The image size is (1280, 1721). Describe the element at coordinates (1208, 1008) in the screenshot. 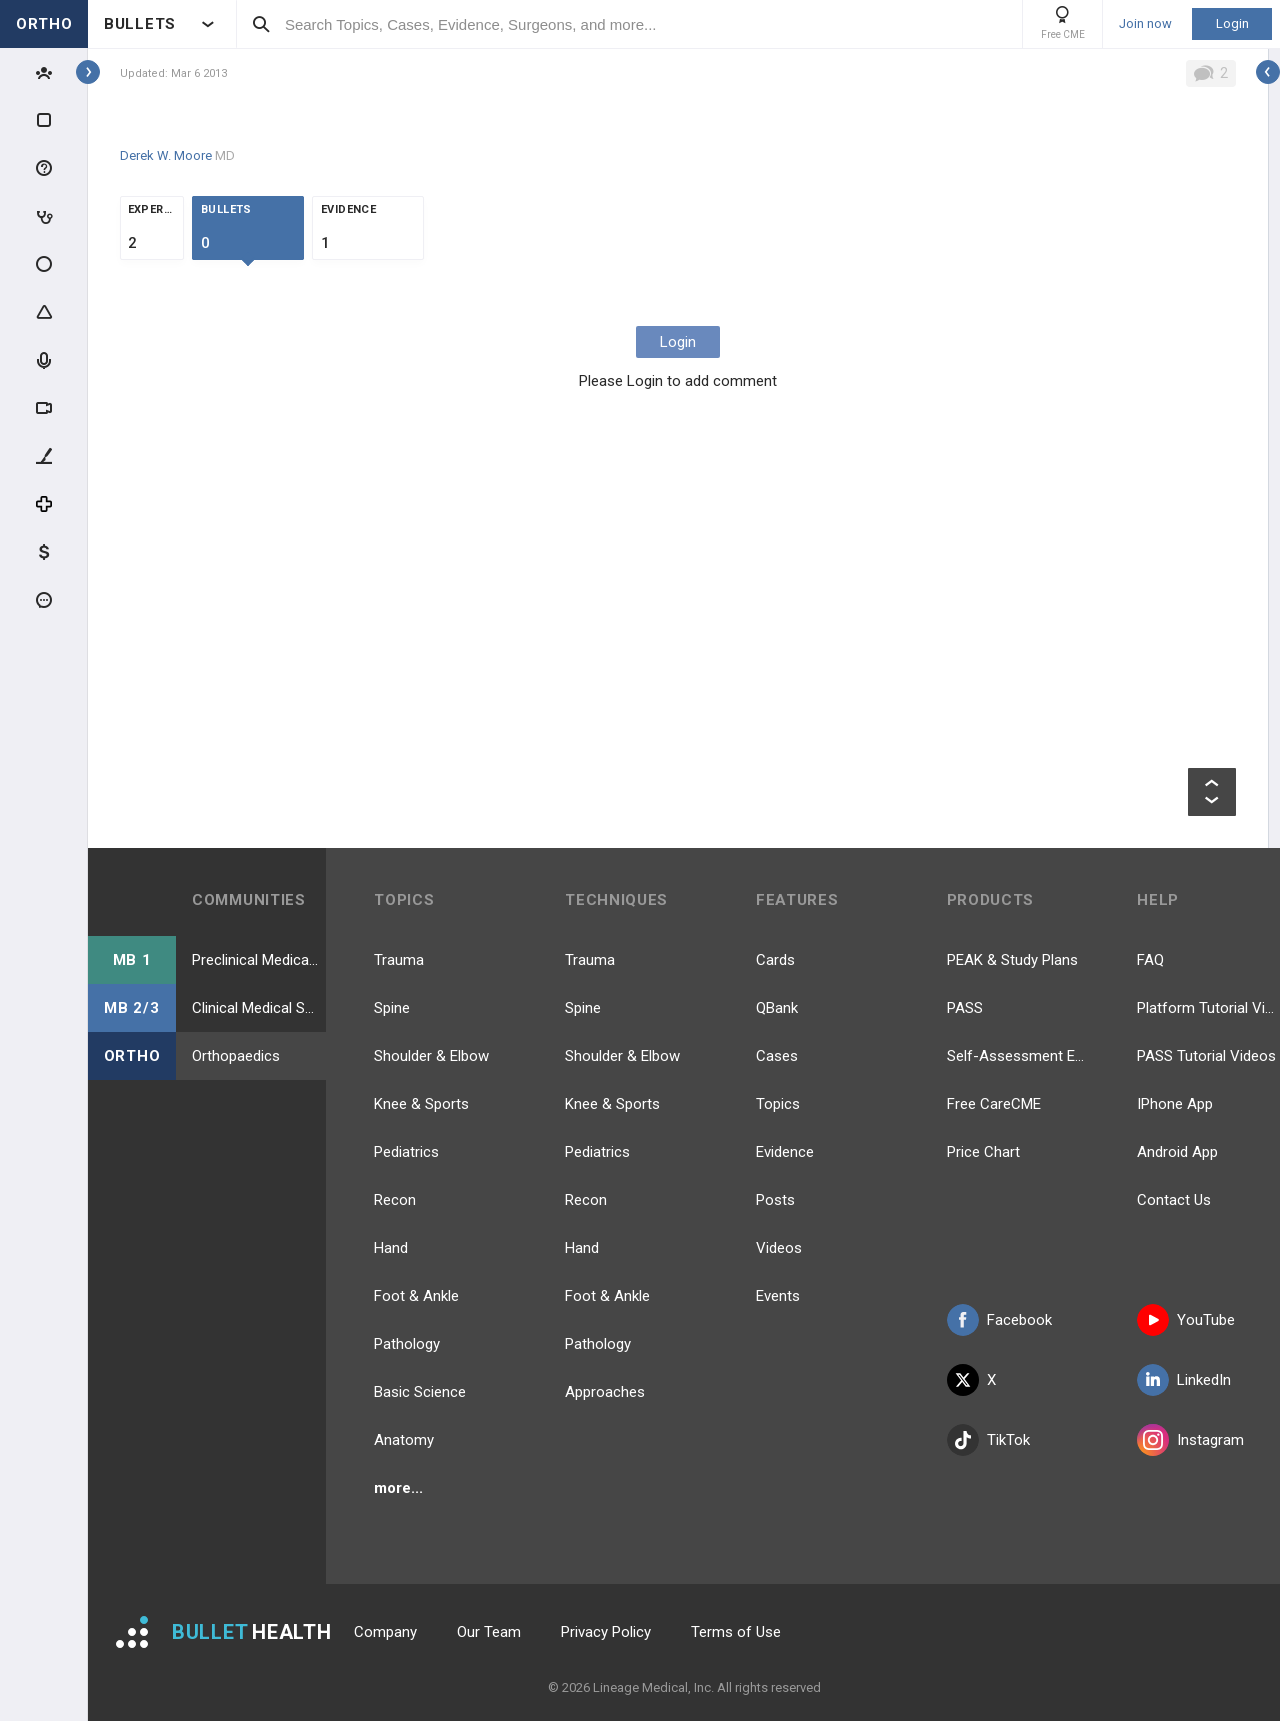

I see `Platform Tutorial Videos` at that location.